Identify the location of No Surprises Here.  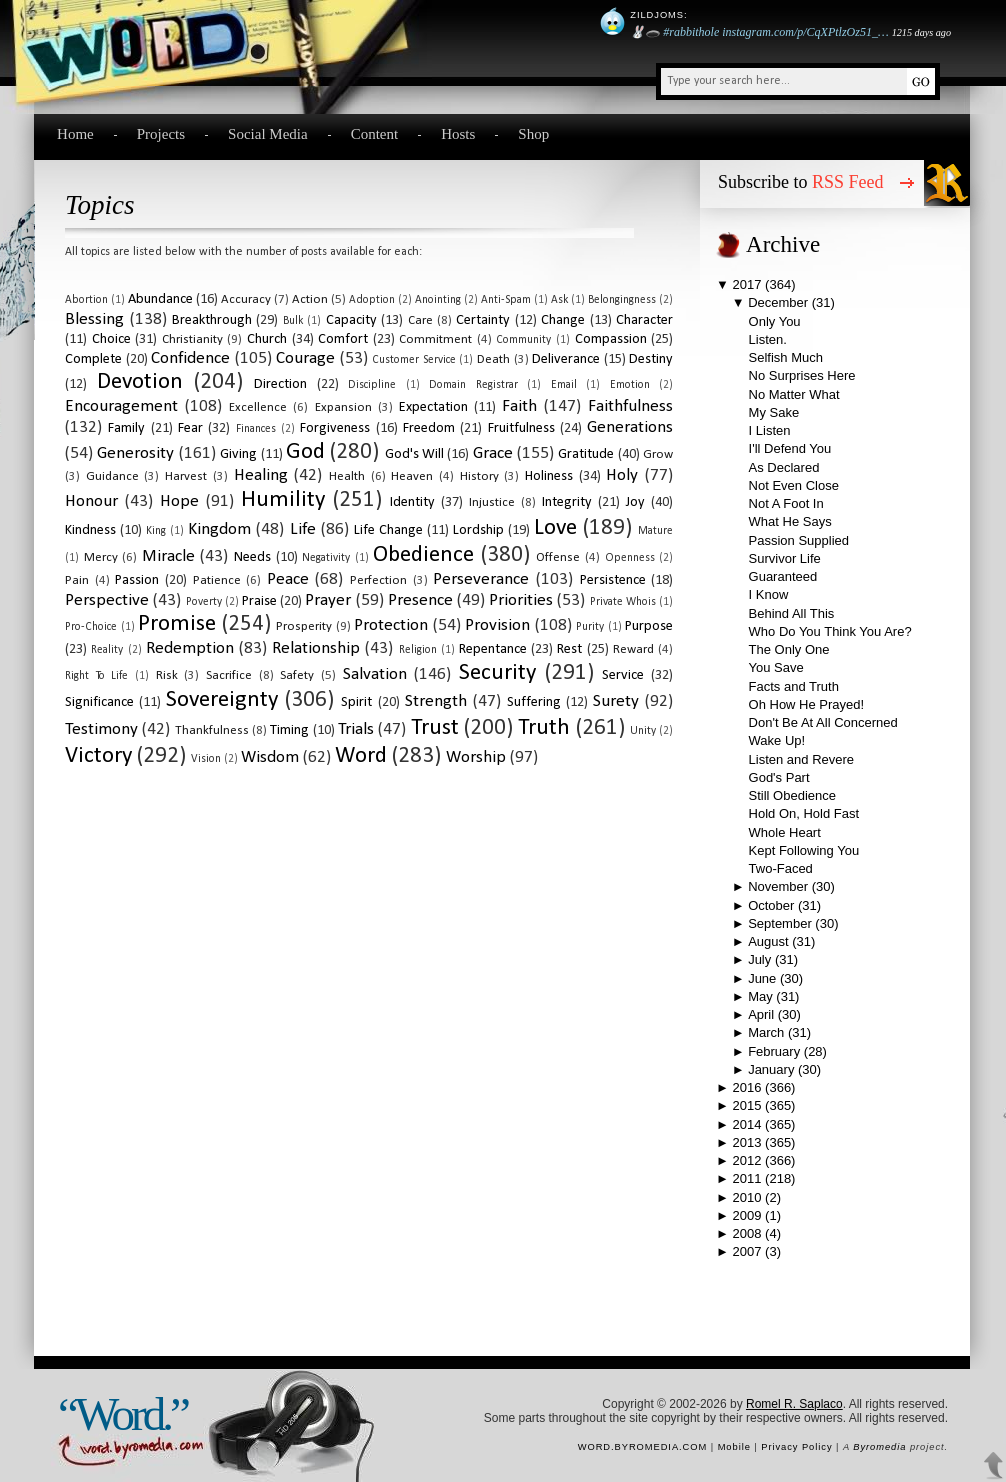
(802, 375).